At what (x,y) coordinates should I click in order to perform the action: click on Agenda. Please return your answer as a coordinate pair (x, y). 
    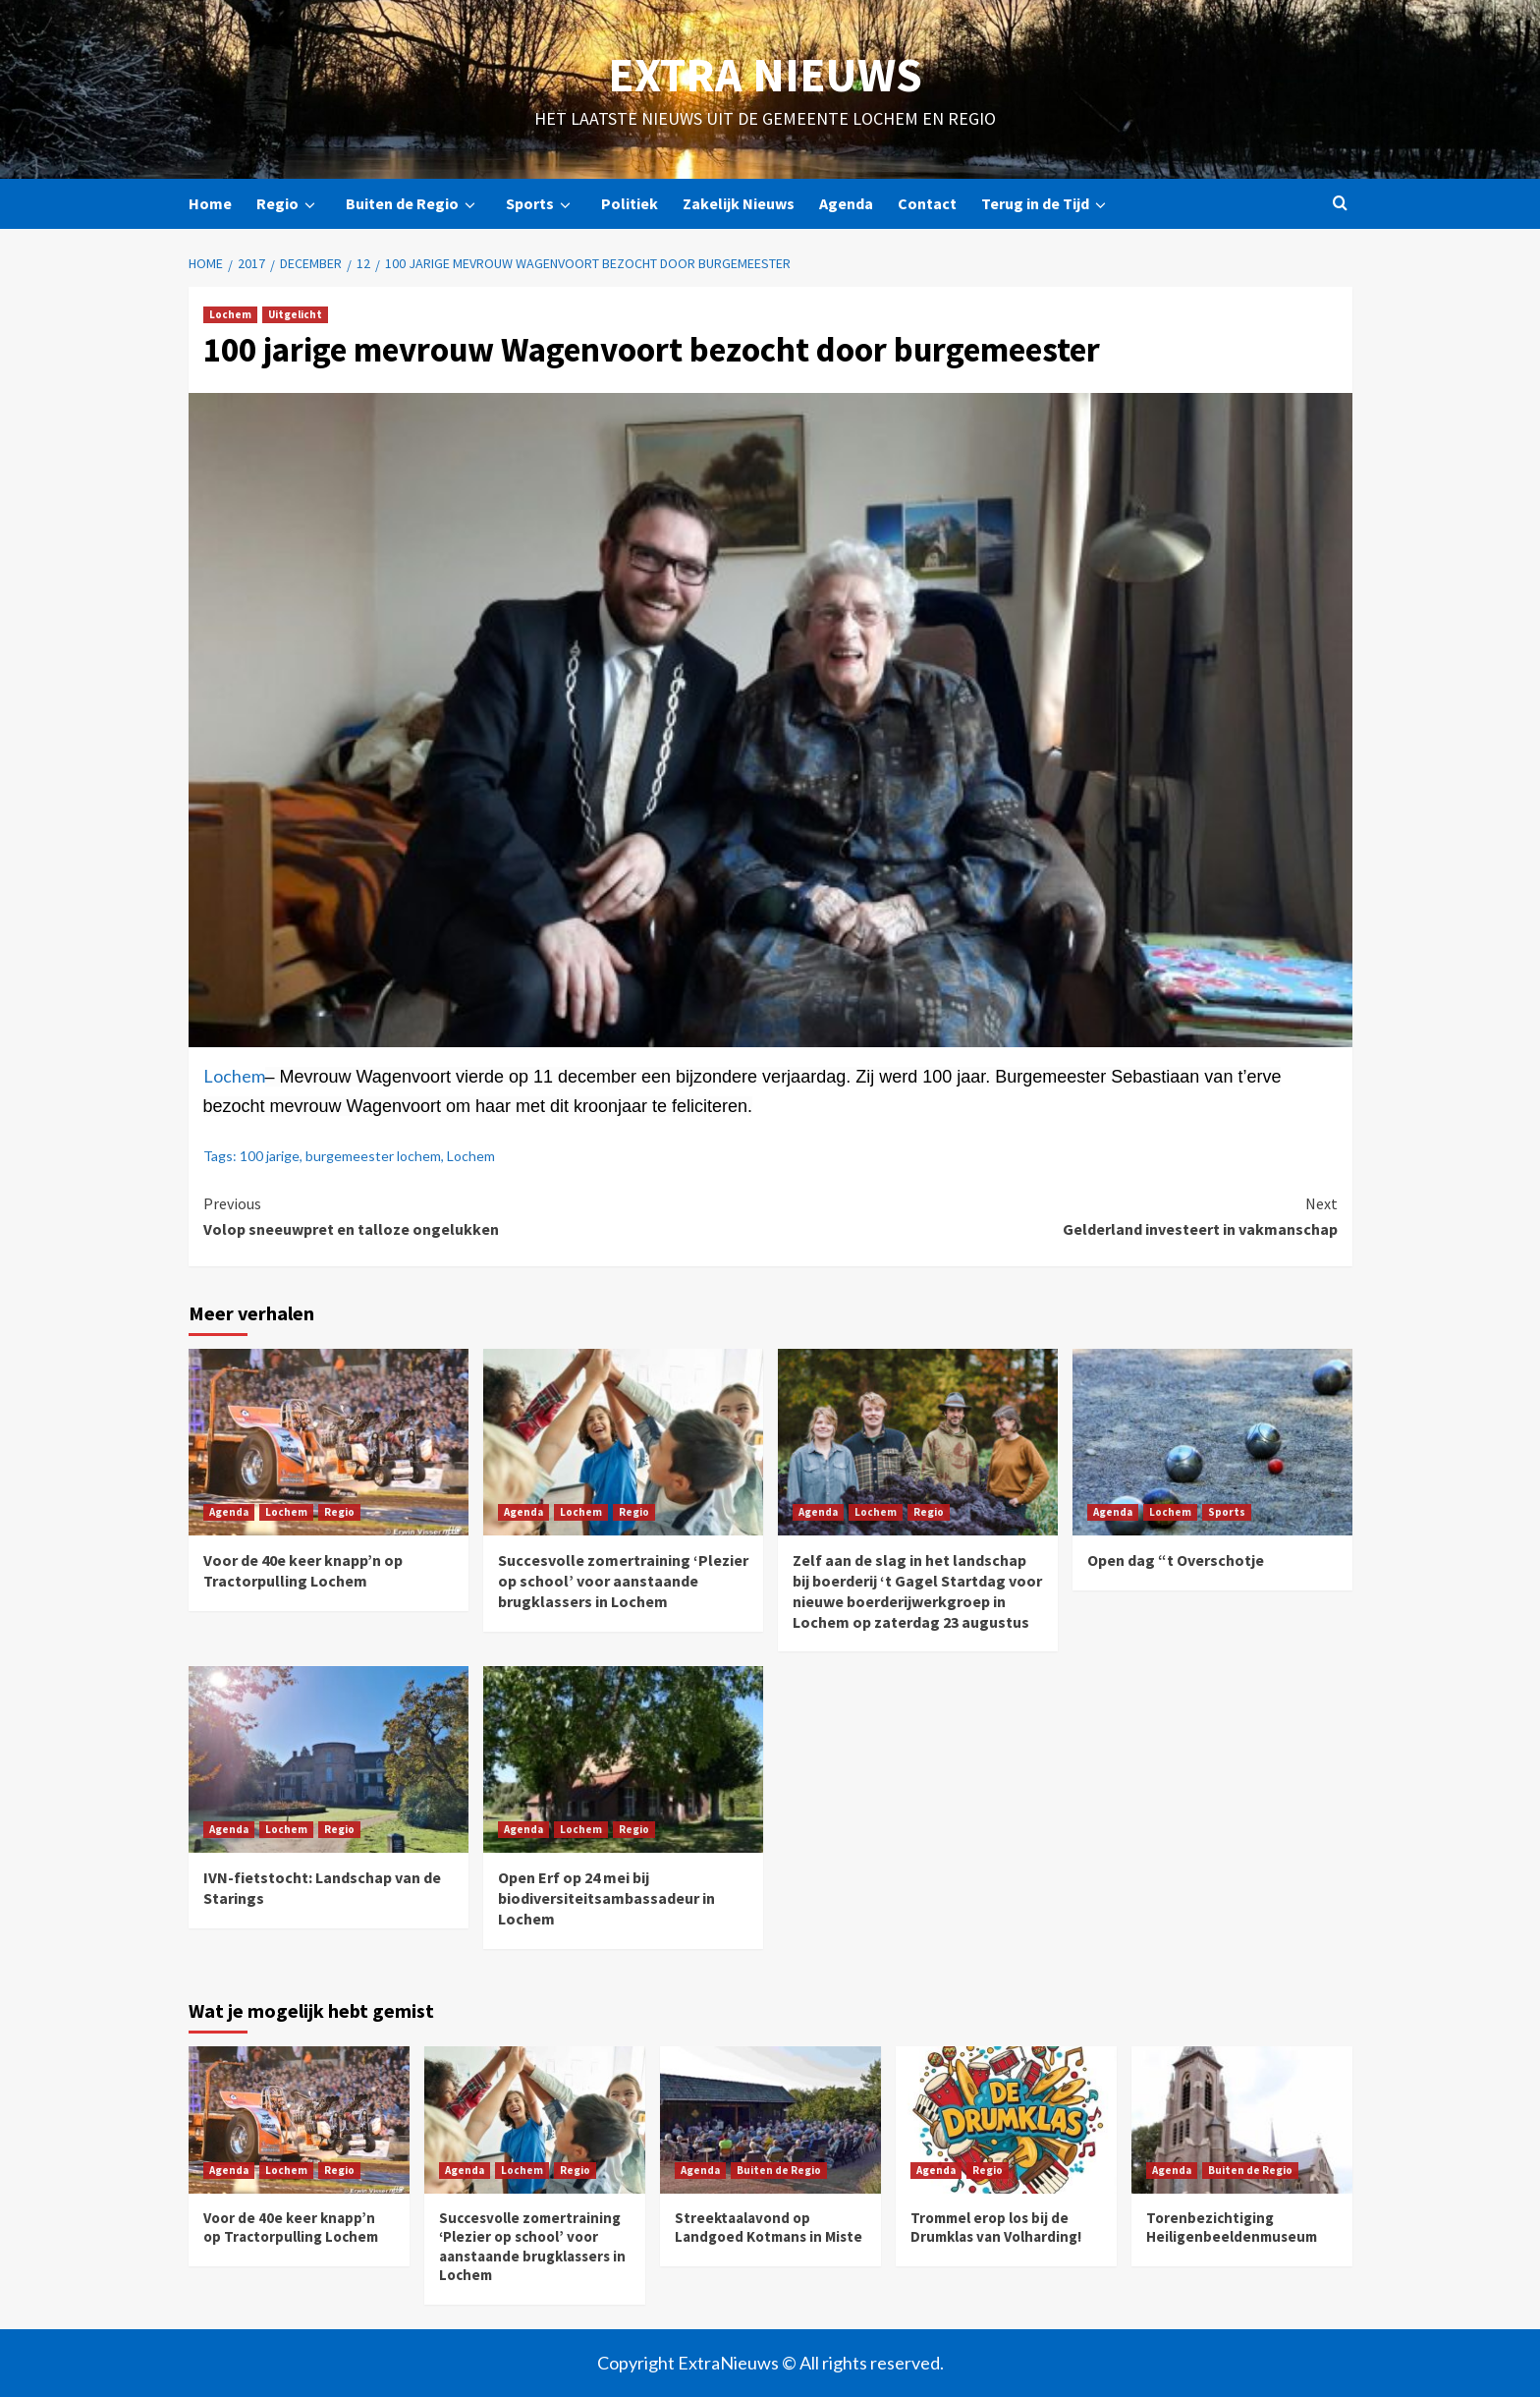
    Looking at the image, I should click on (846, 203).